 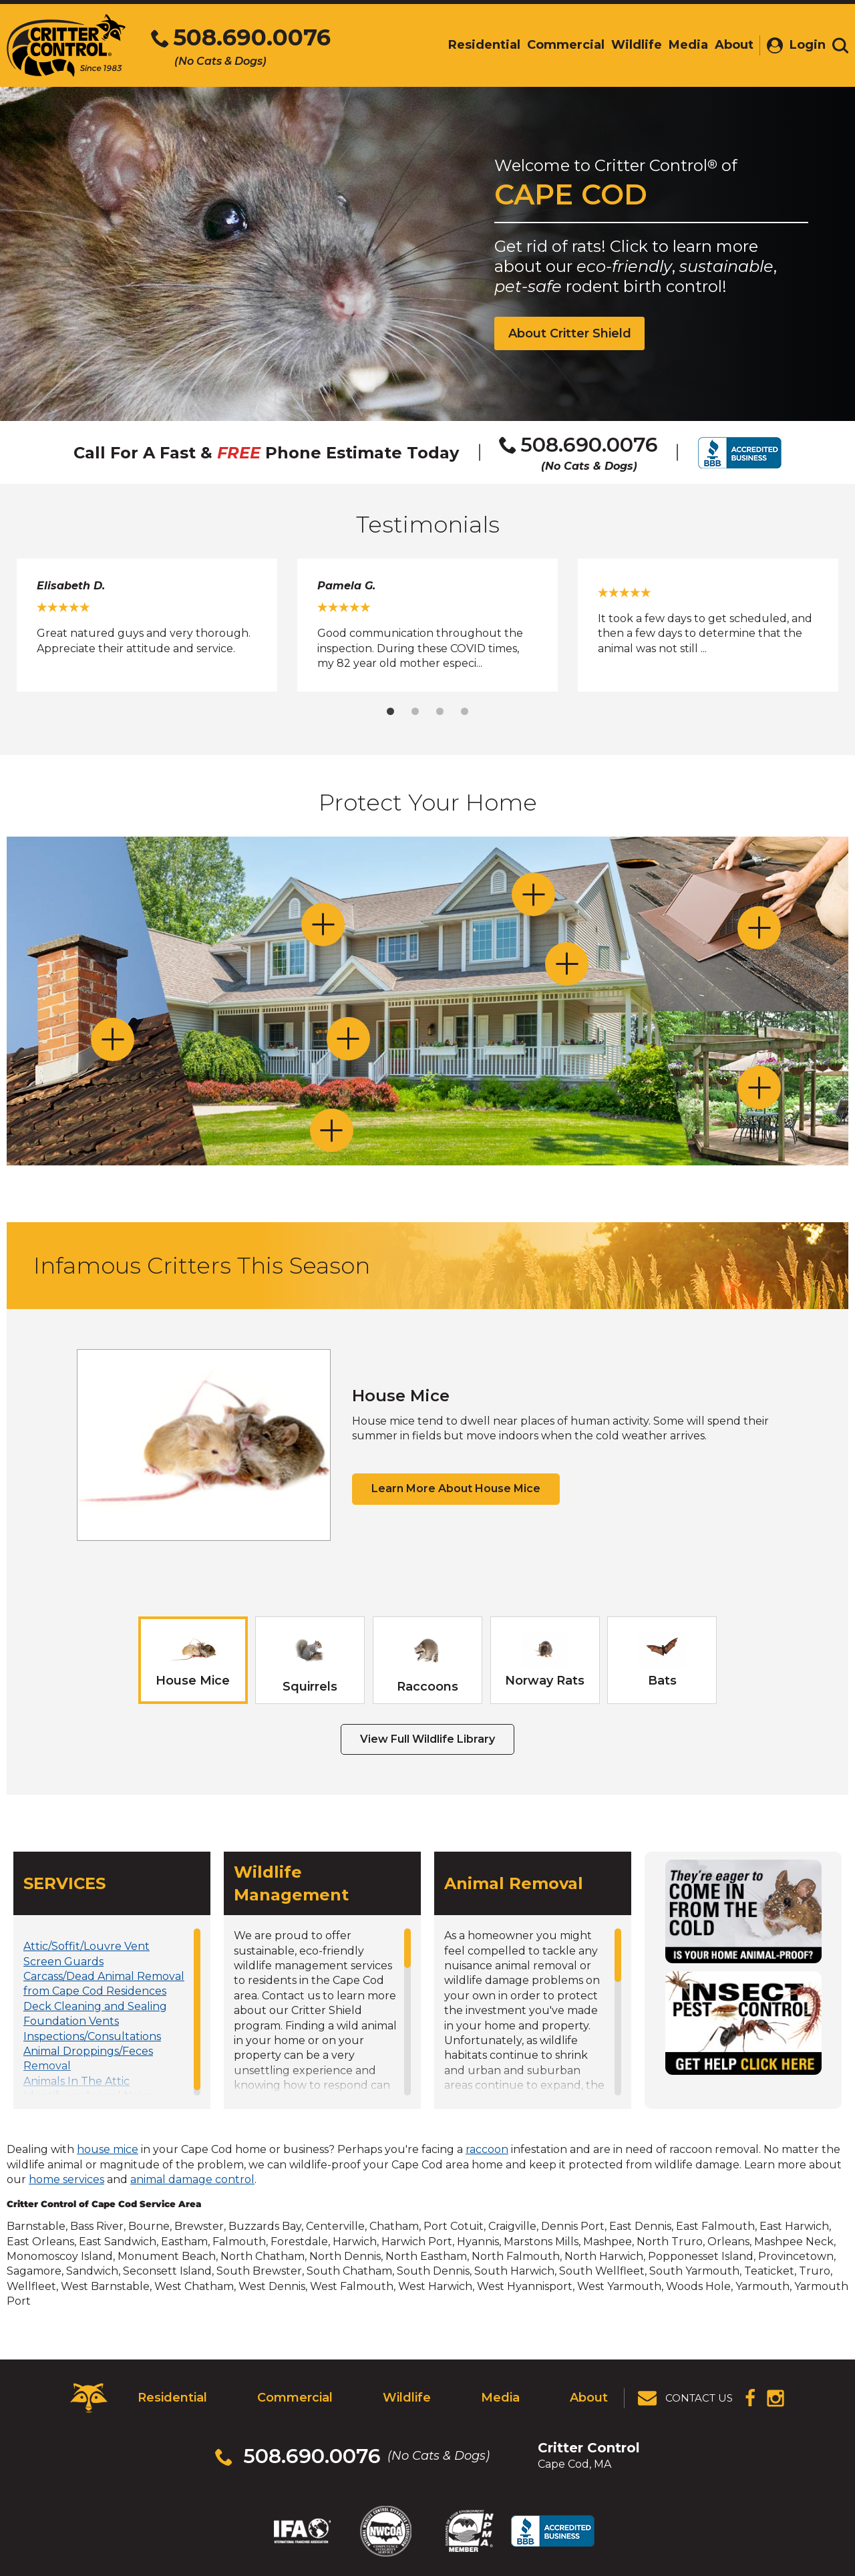 I want to click on [Toggle Doors and Windows section], so click(x=348, y=1038).